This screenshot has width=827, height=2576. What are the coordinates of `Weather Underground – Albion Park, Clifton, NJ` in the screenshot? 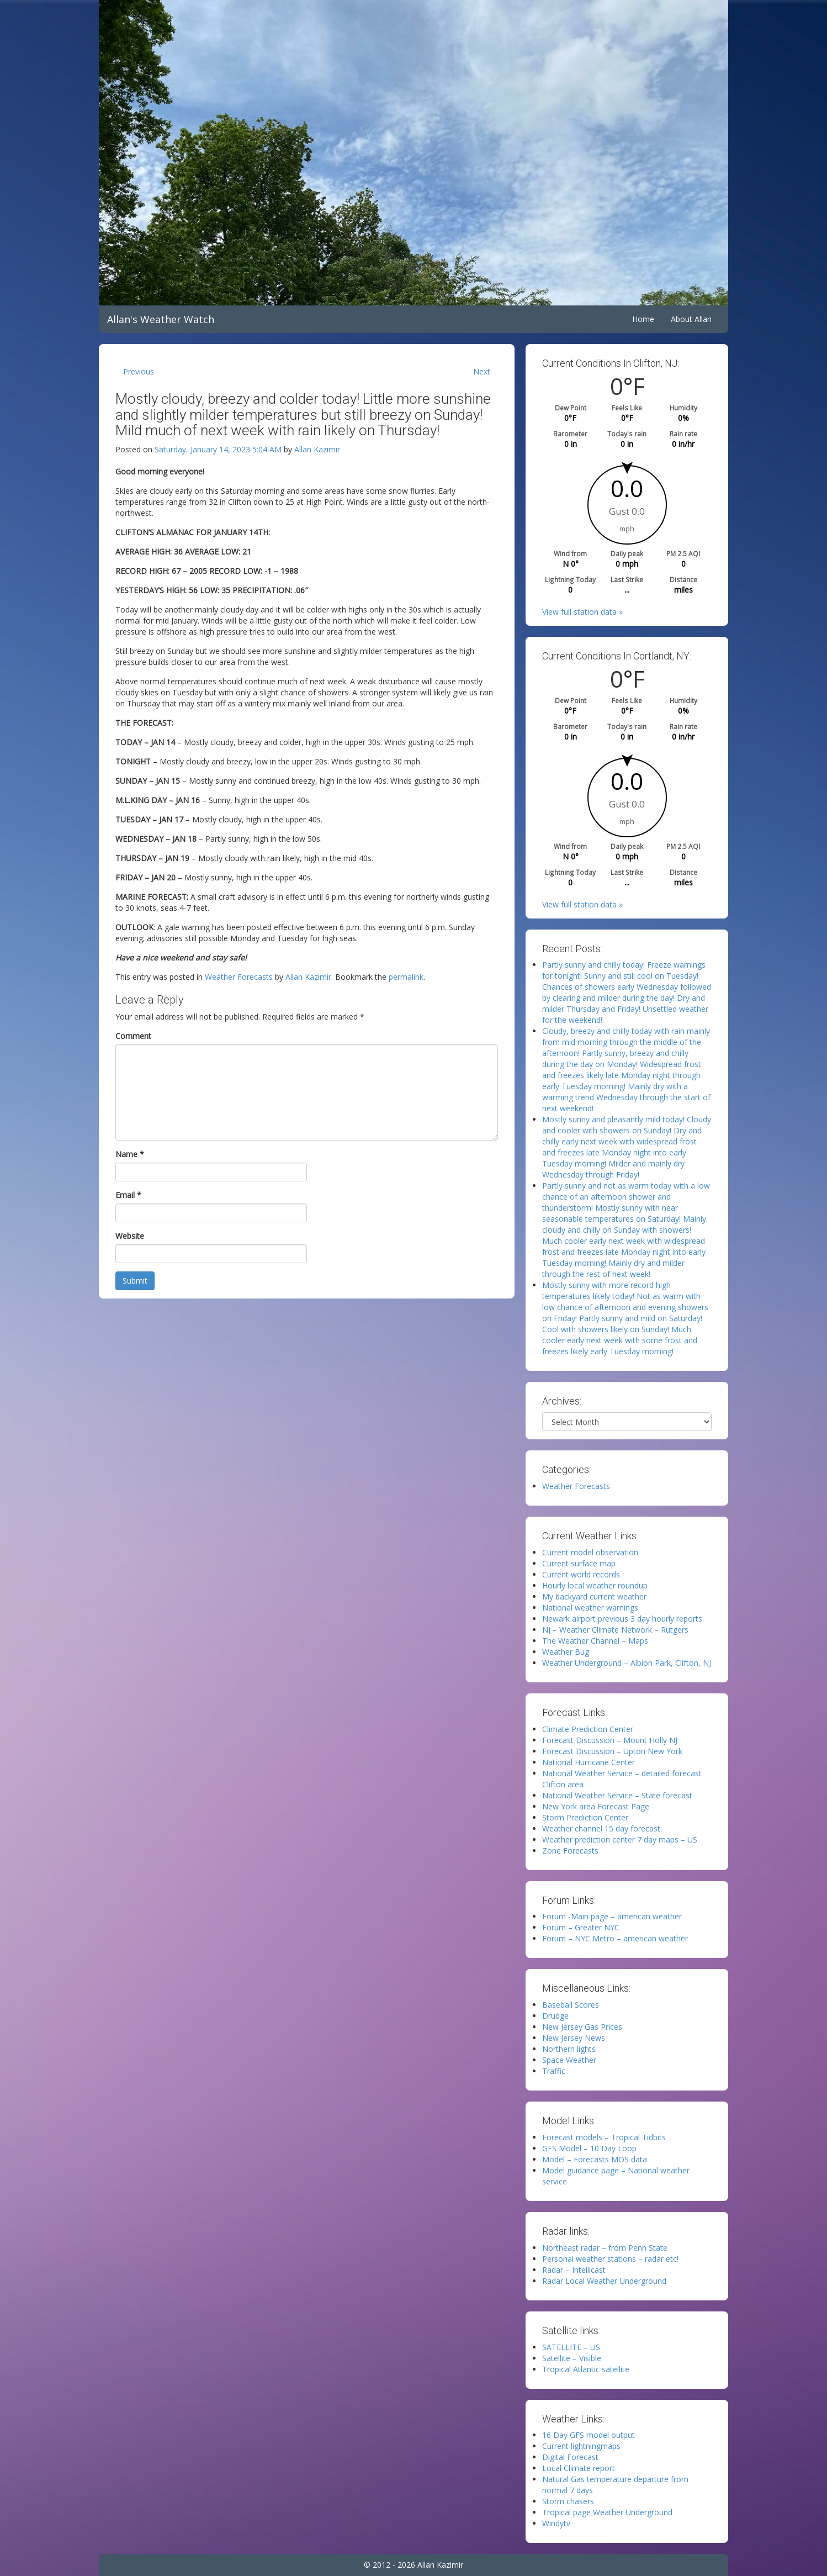 It's located at (626, 1662).